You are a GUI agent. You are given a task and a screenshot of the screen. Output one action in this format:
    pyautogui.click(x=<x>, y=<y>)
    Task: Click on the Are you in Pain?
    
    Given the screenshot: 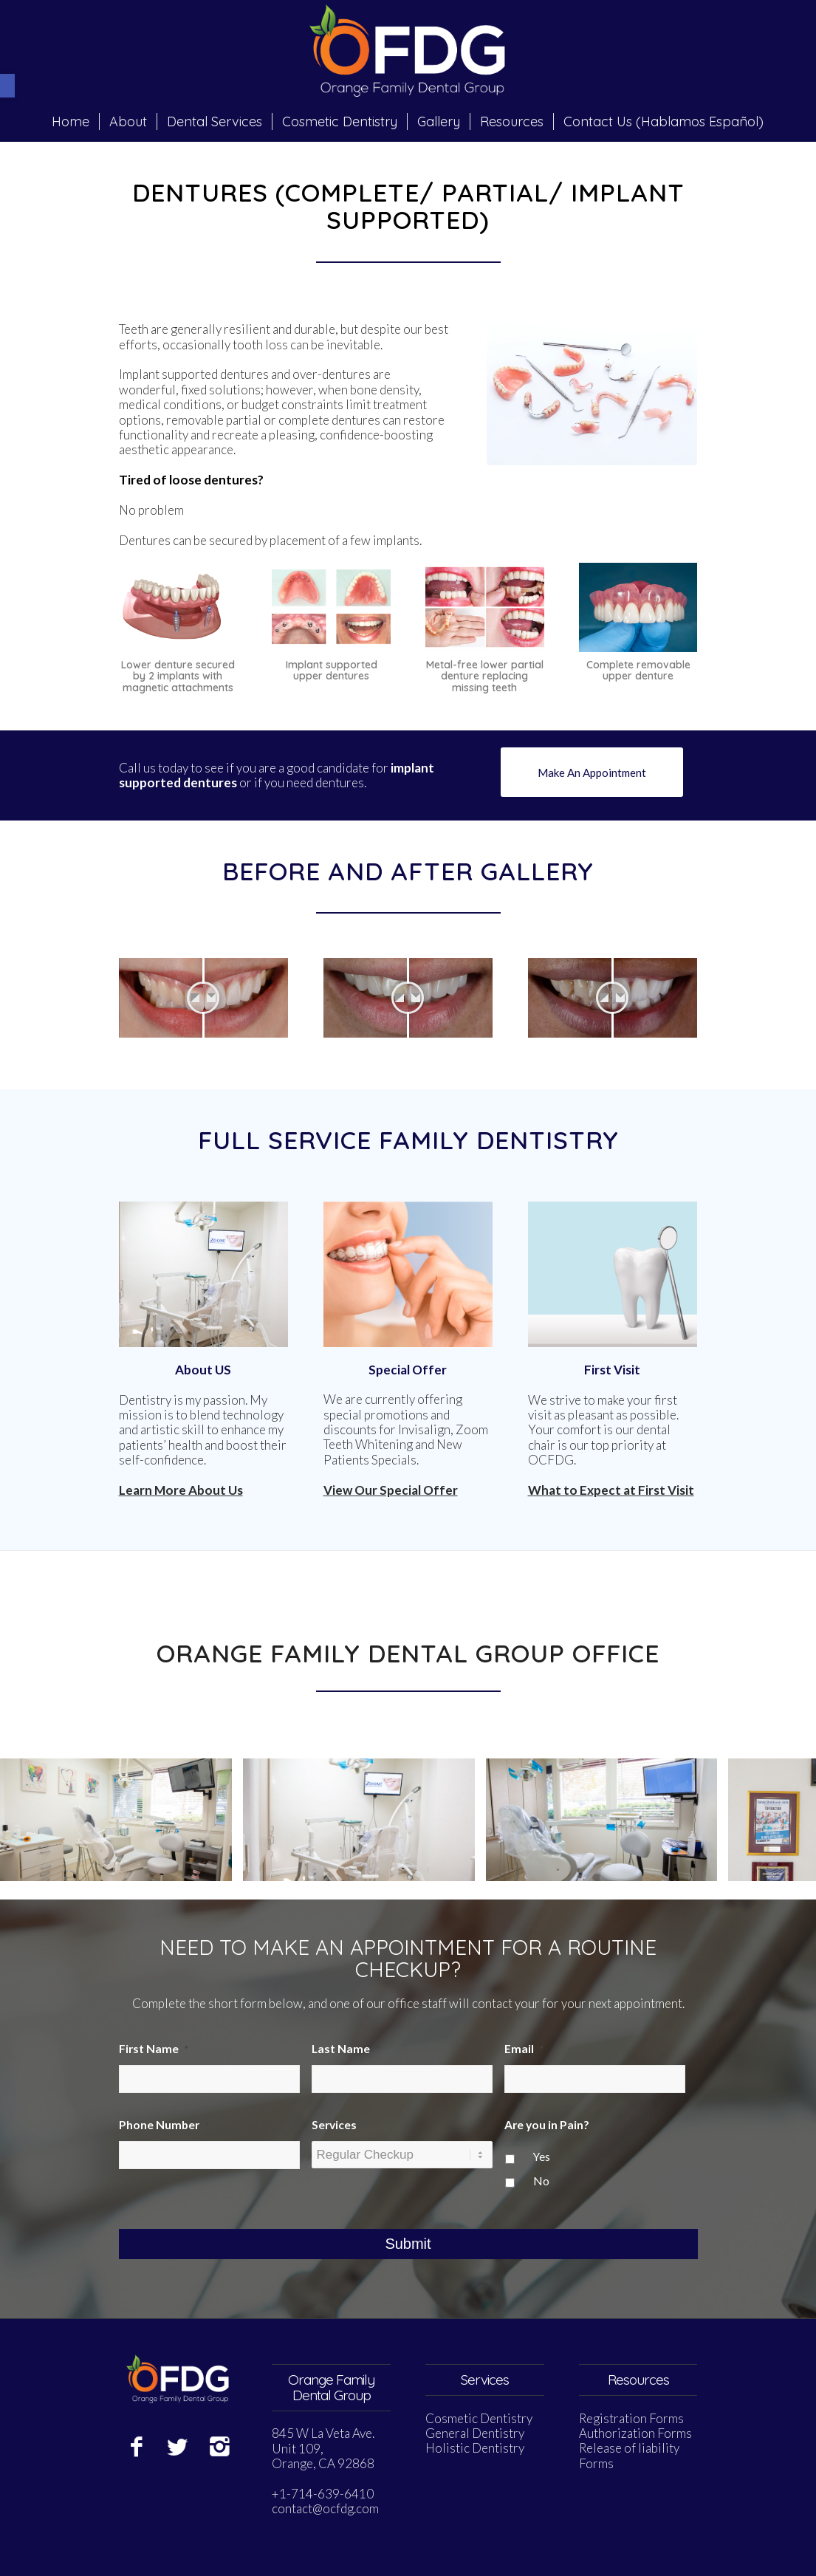 What is the action you would take?
    pyautogui.click(x=546, y=2124)
    